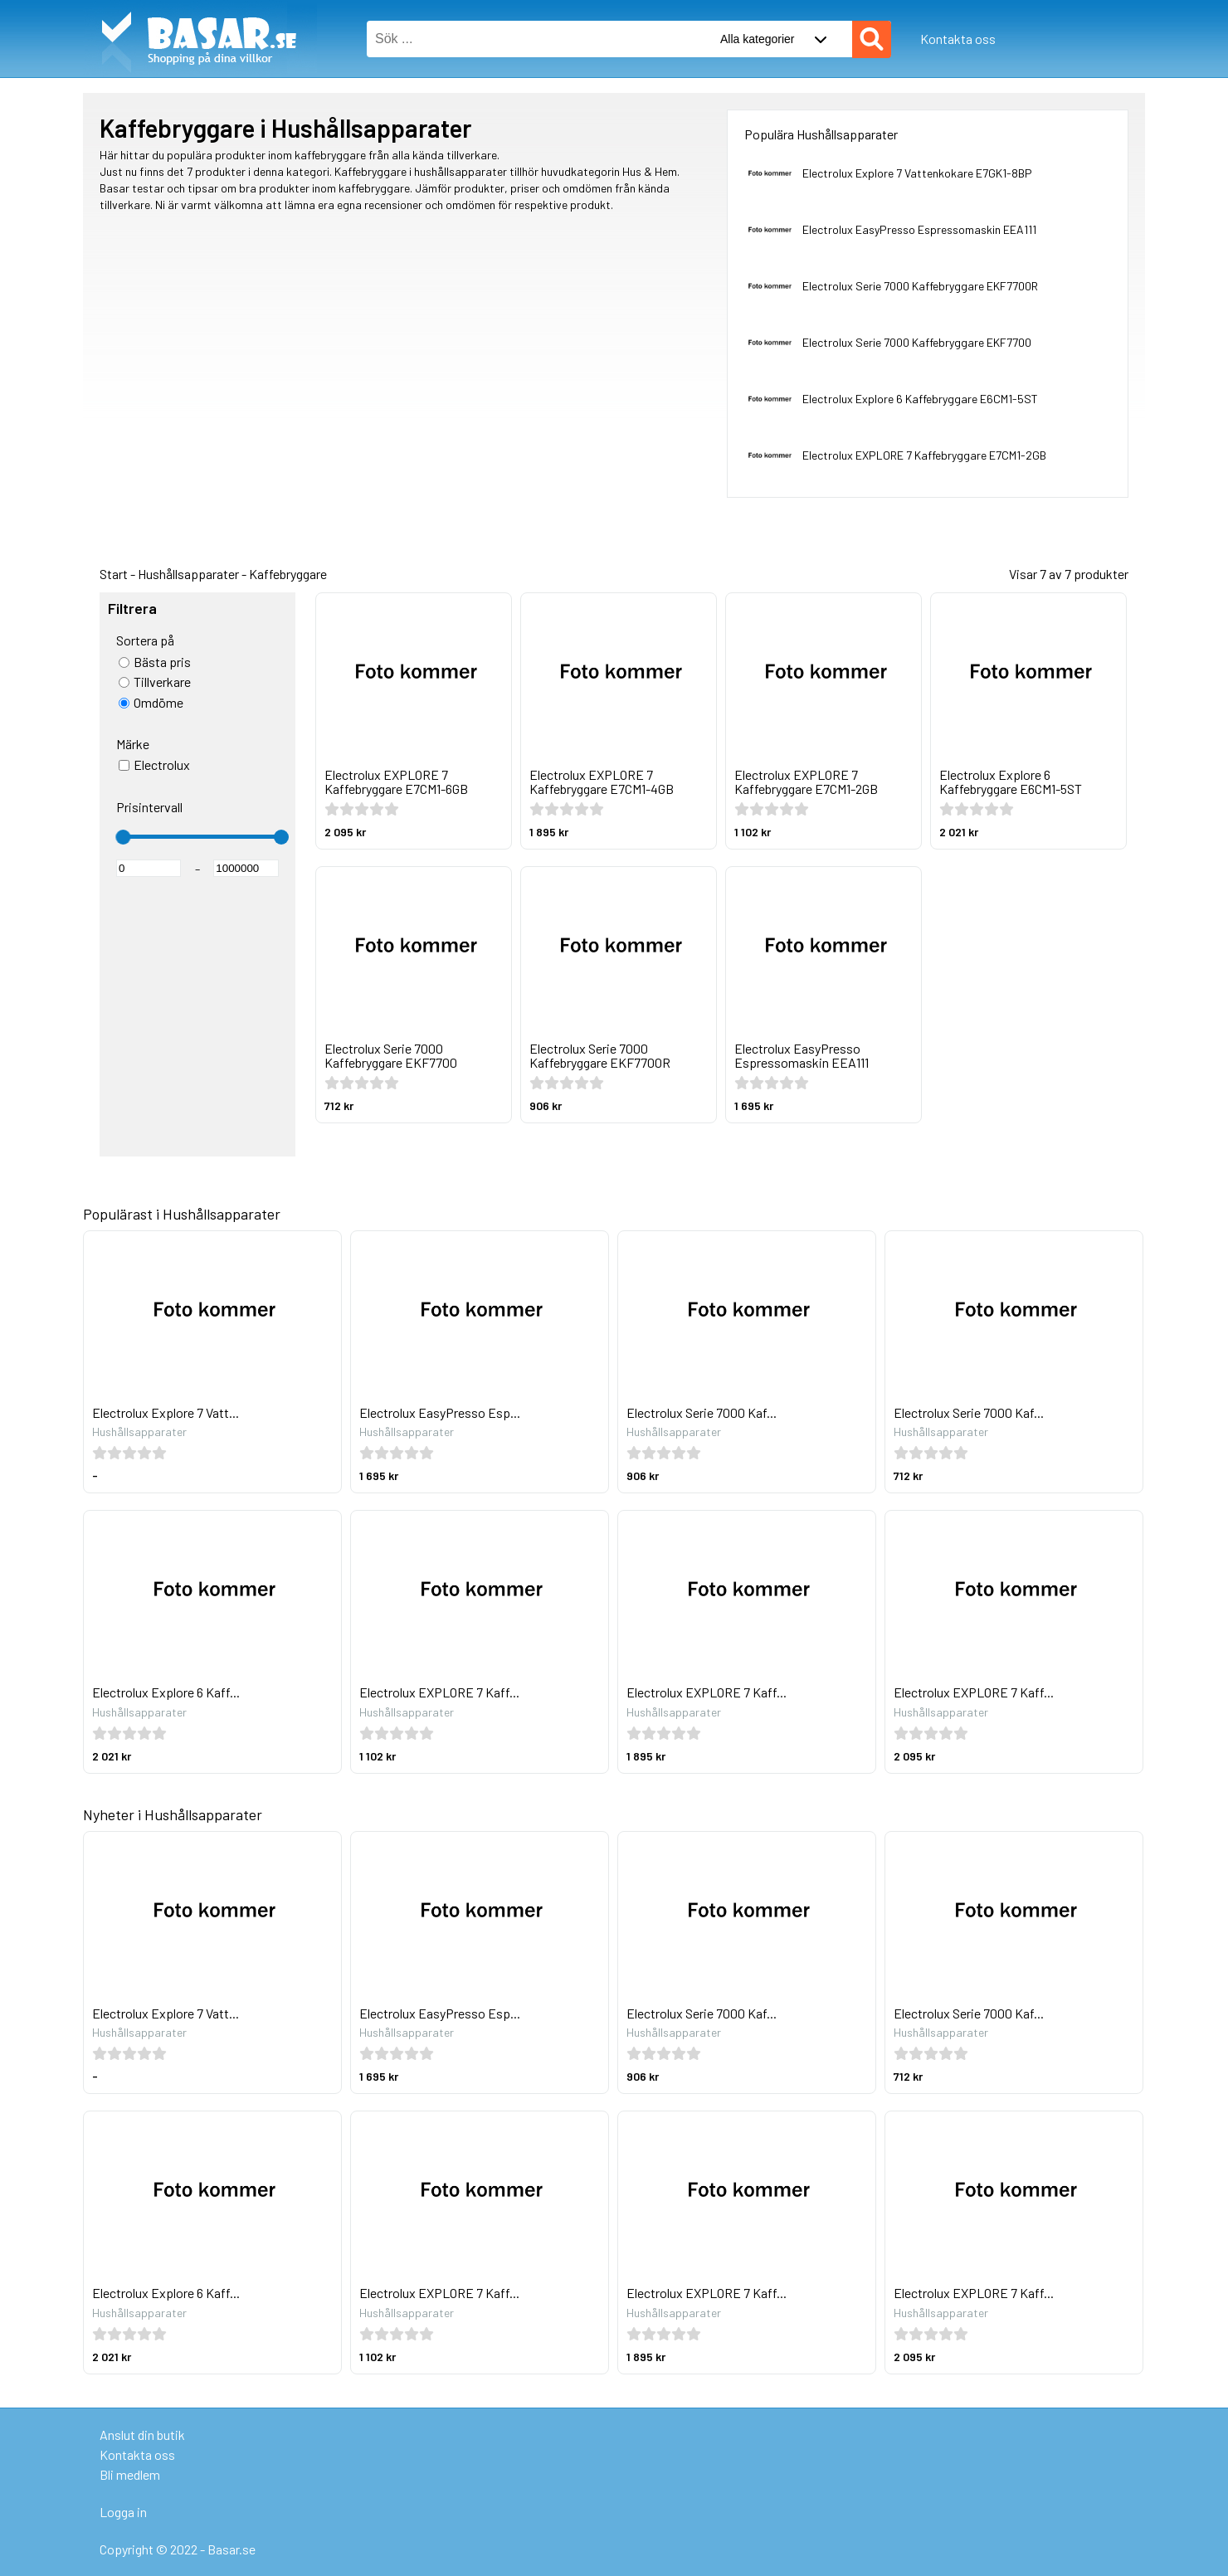  What do you see at coordinates (132, 609) in the screenshot?
I see `Filtrera` at bounding box center [132, 609].